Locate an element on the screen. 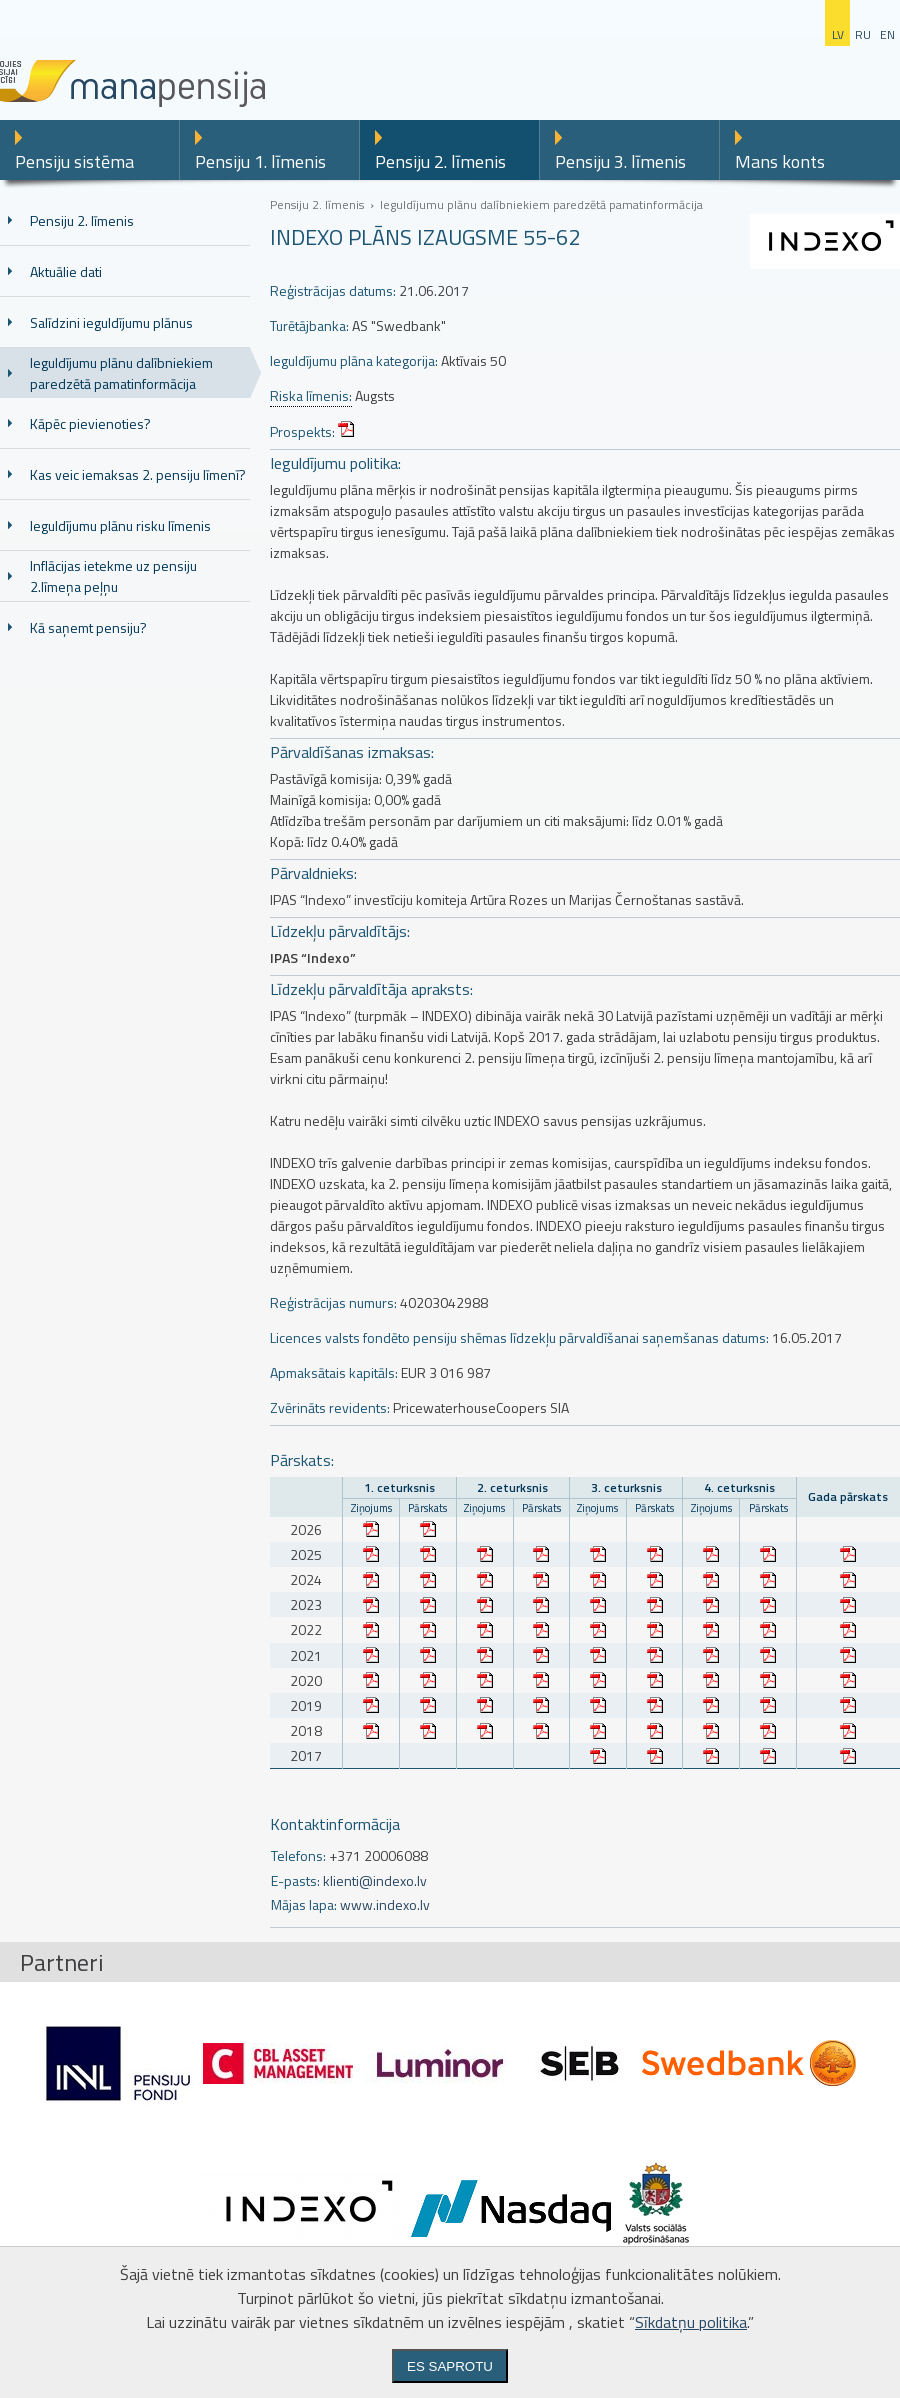 This screenshot has height=2398, width=900. Pensiju sistēma is located at coordinates (74, 161).